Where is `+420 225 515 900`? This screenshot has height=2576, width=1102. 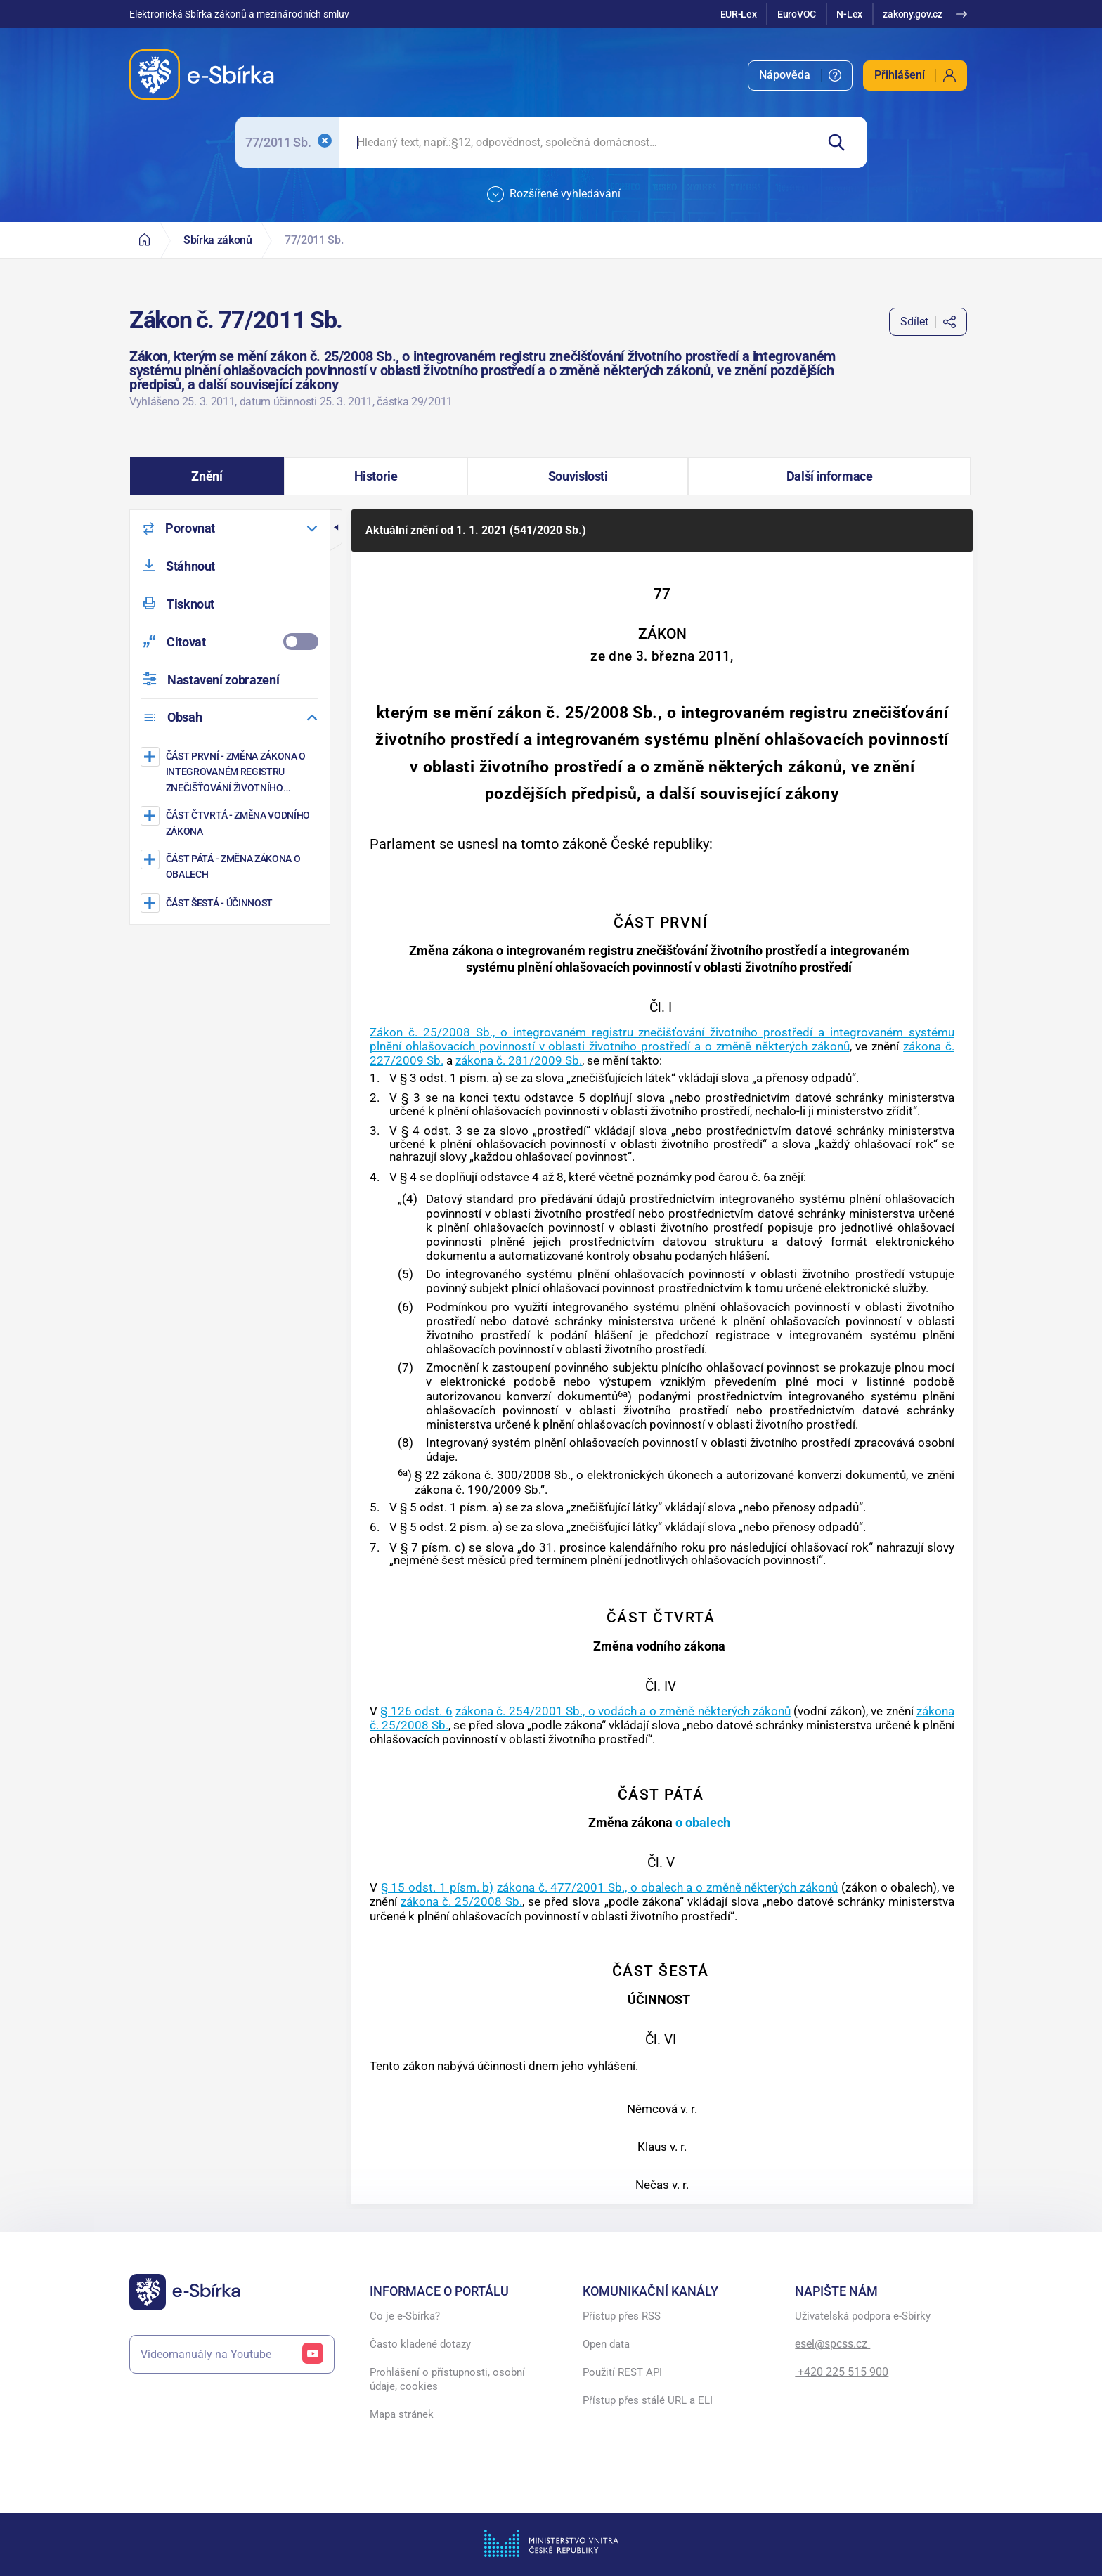 +420 225 515 900 is located at coordinates (841, 2372).